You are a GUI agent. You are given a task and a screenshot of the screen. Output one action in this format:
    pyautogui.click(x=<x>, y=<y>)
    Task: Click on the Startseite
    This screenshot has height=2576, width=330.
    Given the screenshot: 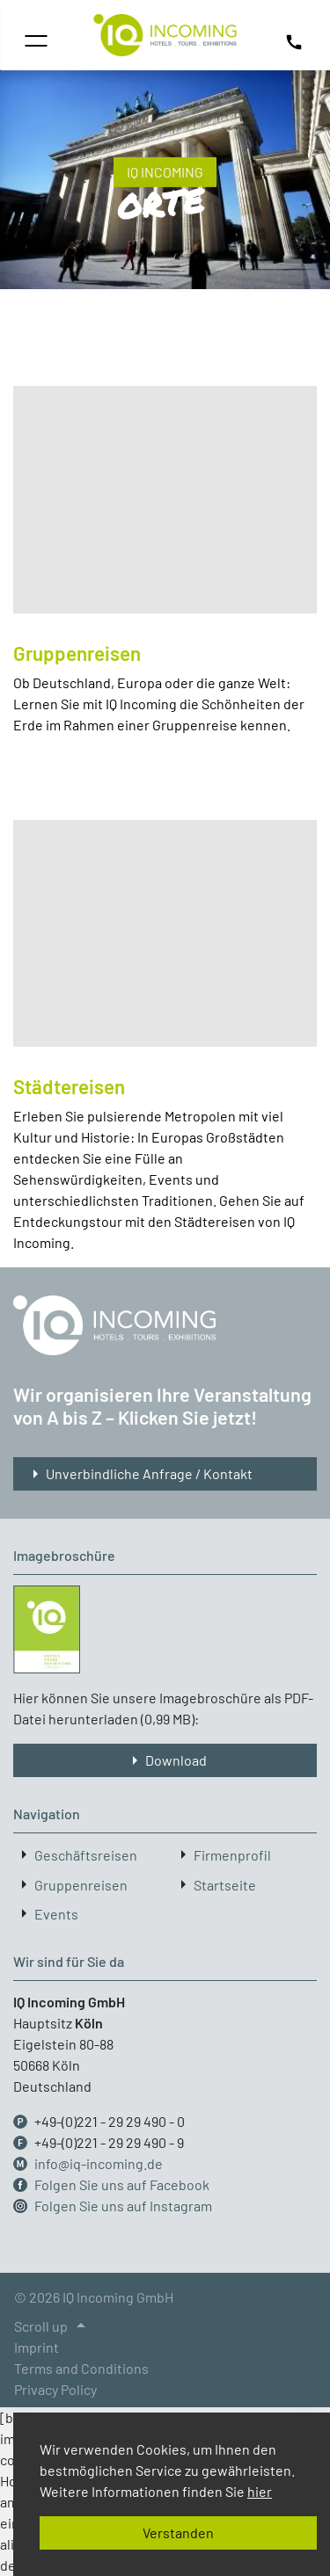 What is the action you would take?
    pyautogui.click(x=225, y=1884)
    